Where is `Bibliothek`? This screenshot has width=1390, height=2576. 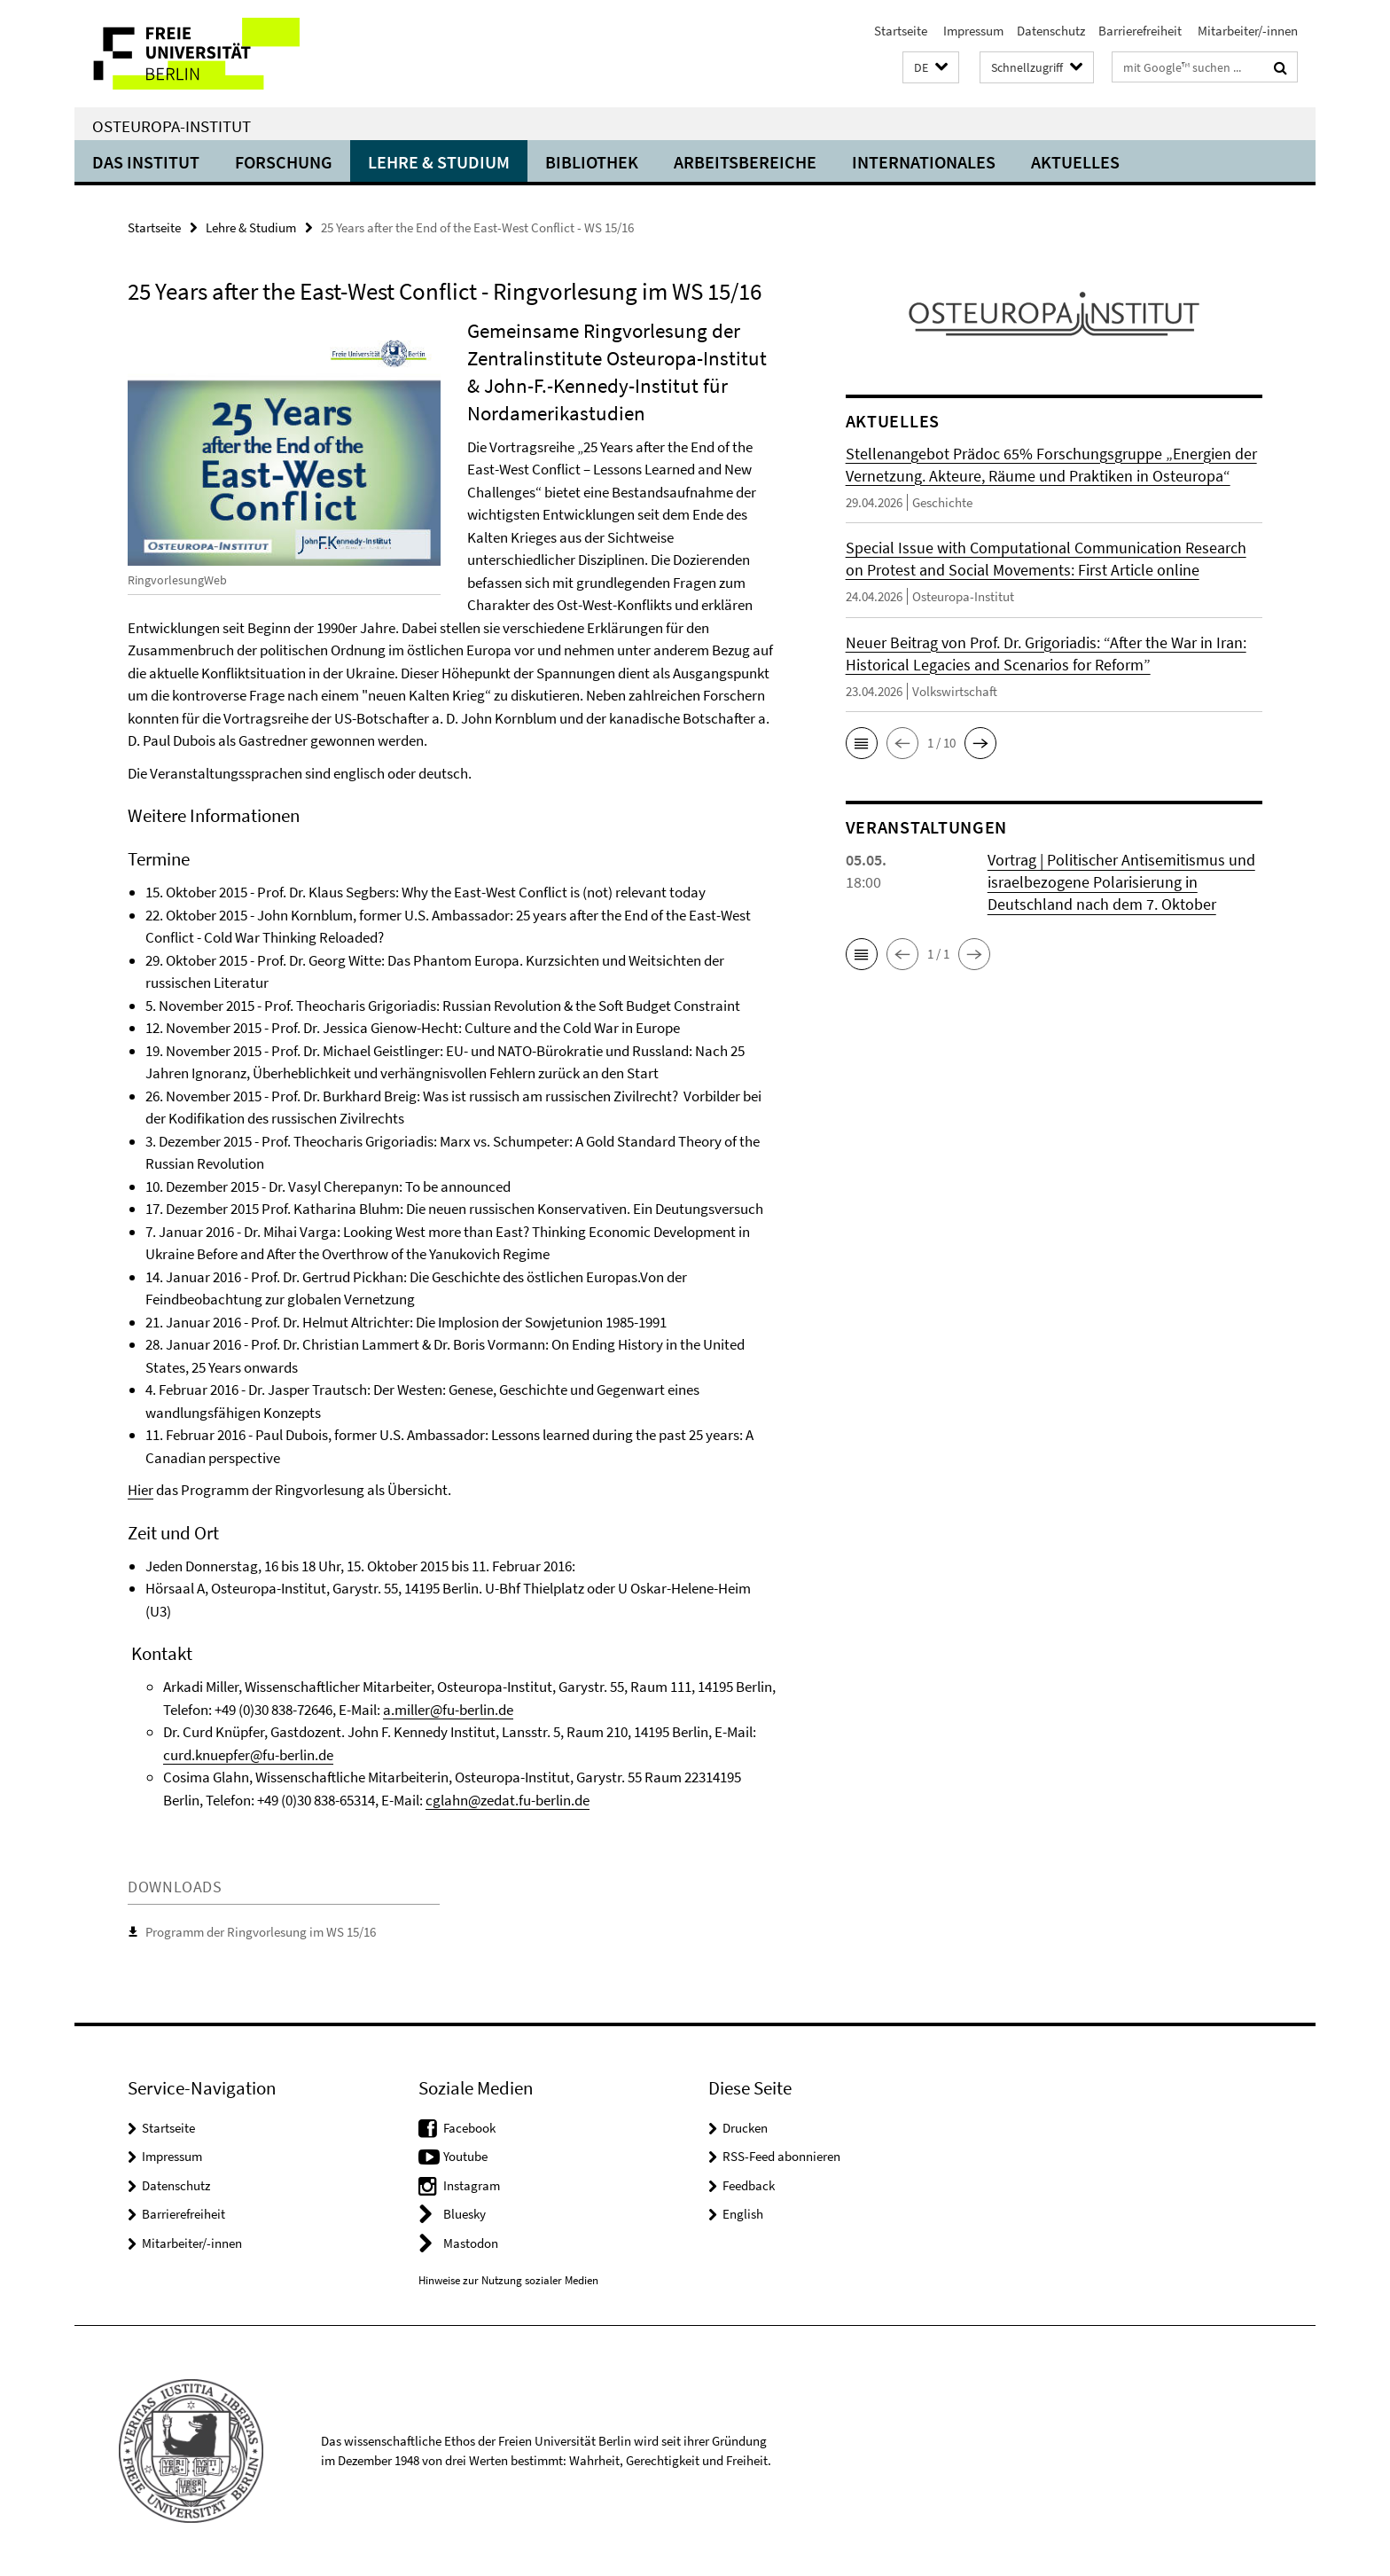 Bibliothek is located at coordinates (591, 162).